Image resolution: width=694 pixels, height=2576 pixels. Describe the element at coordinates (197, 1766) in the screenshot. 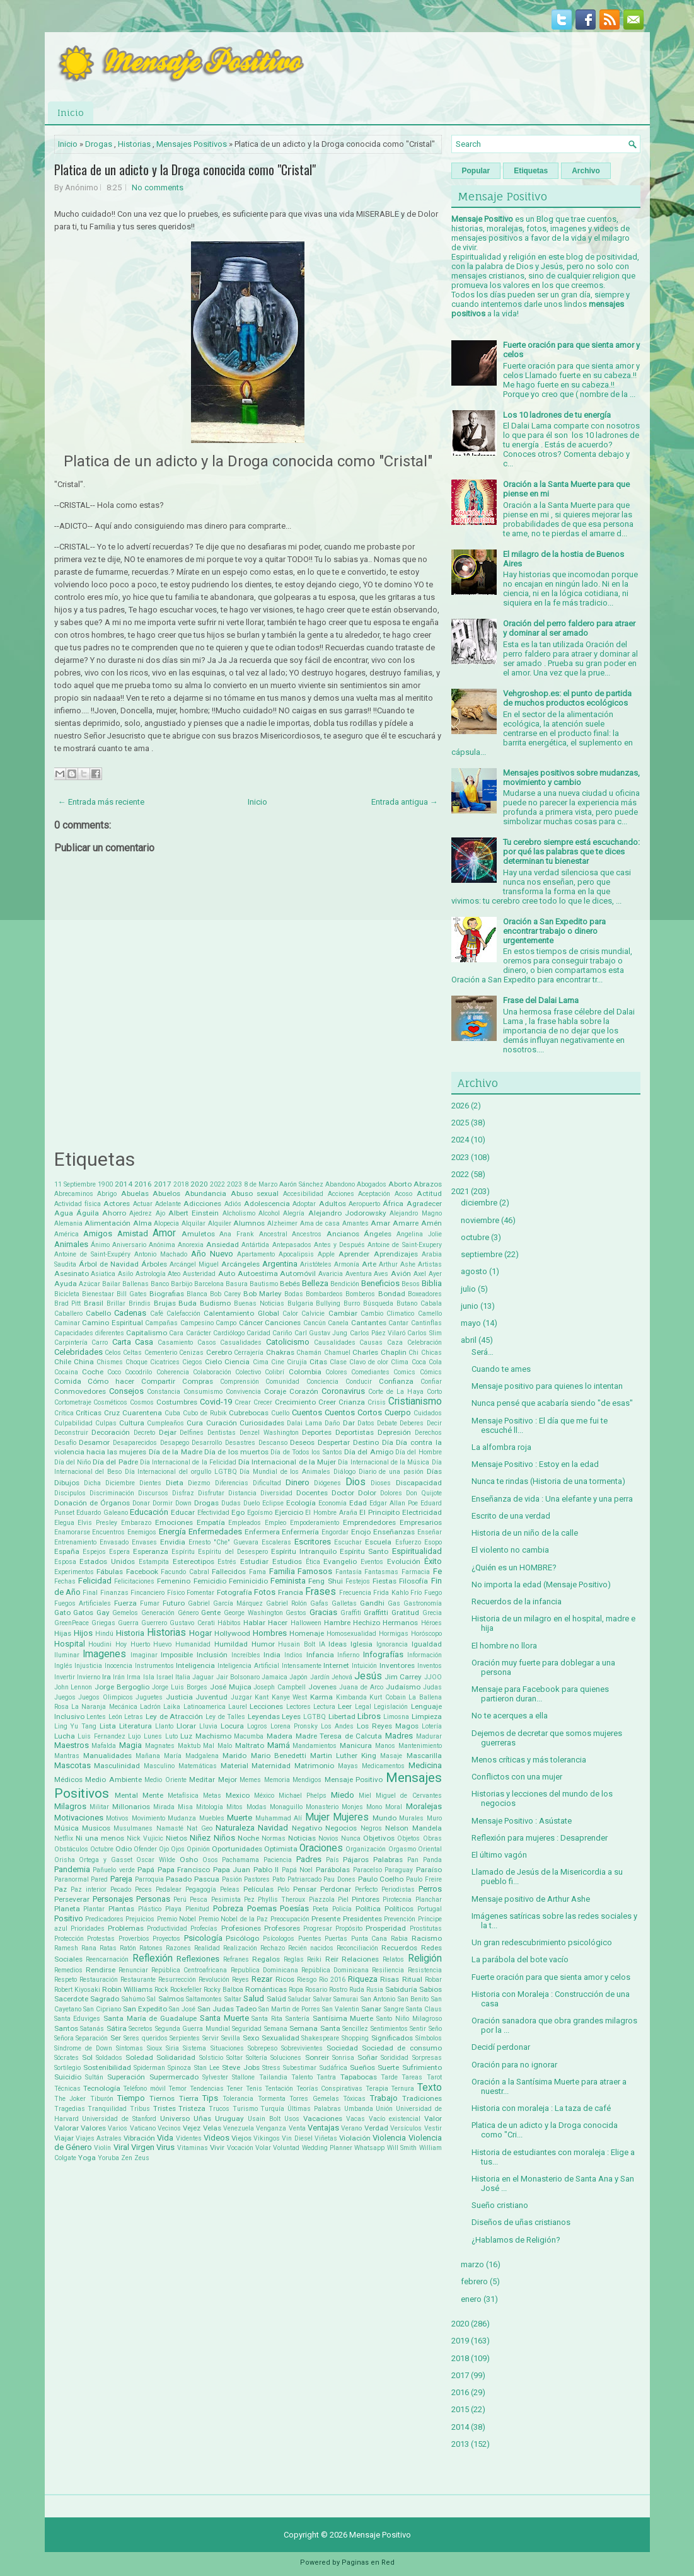

I see `Matemáticas` at that location.